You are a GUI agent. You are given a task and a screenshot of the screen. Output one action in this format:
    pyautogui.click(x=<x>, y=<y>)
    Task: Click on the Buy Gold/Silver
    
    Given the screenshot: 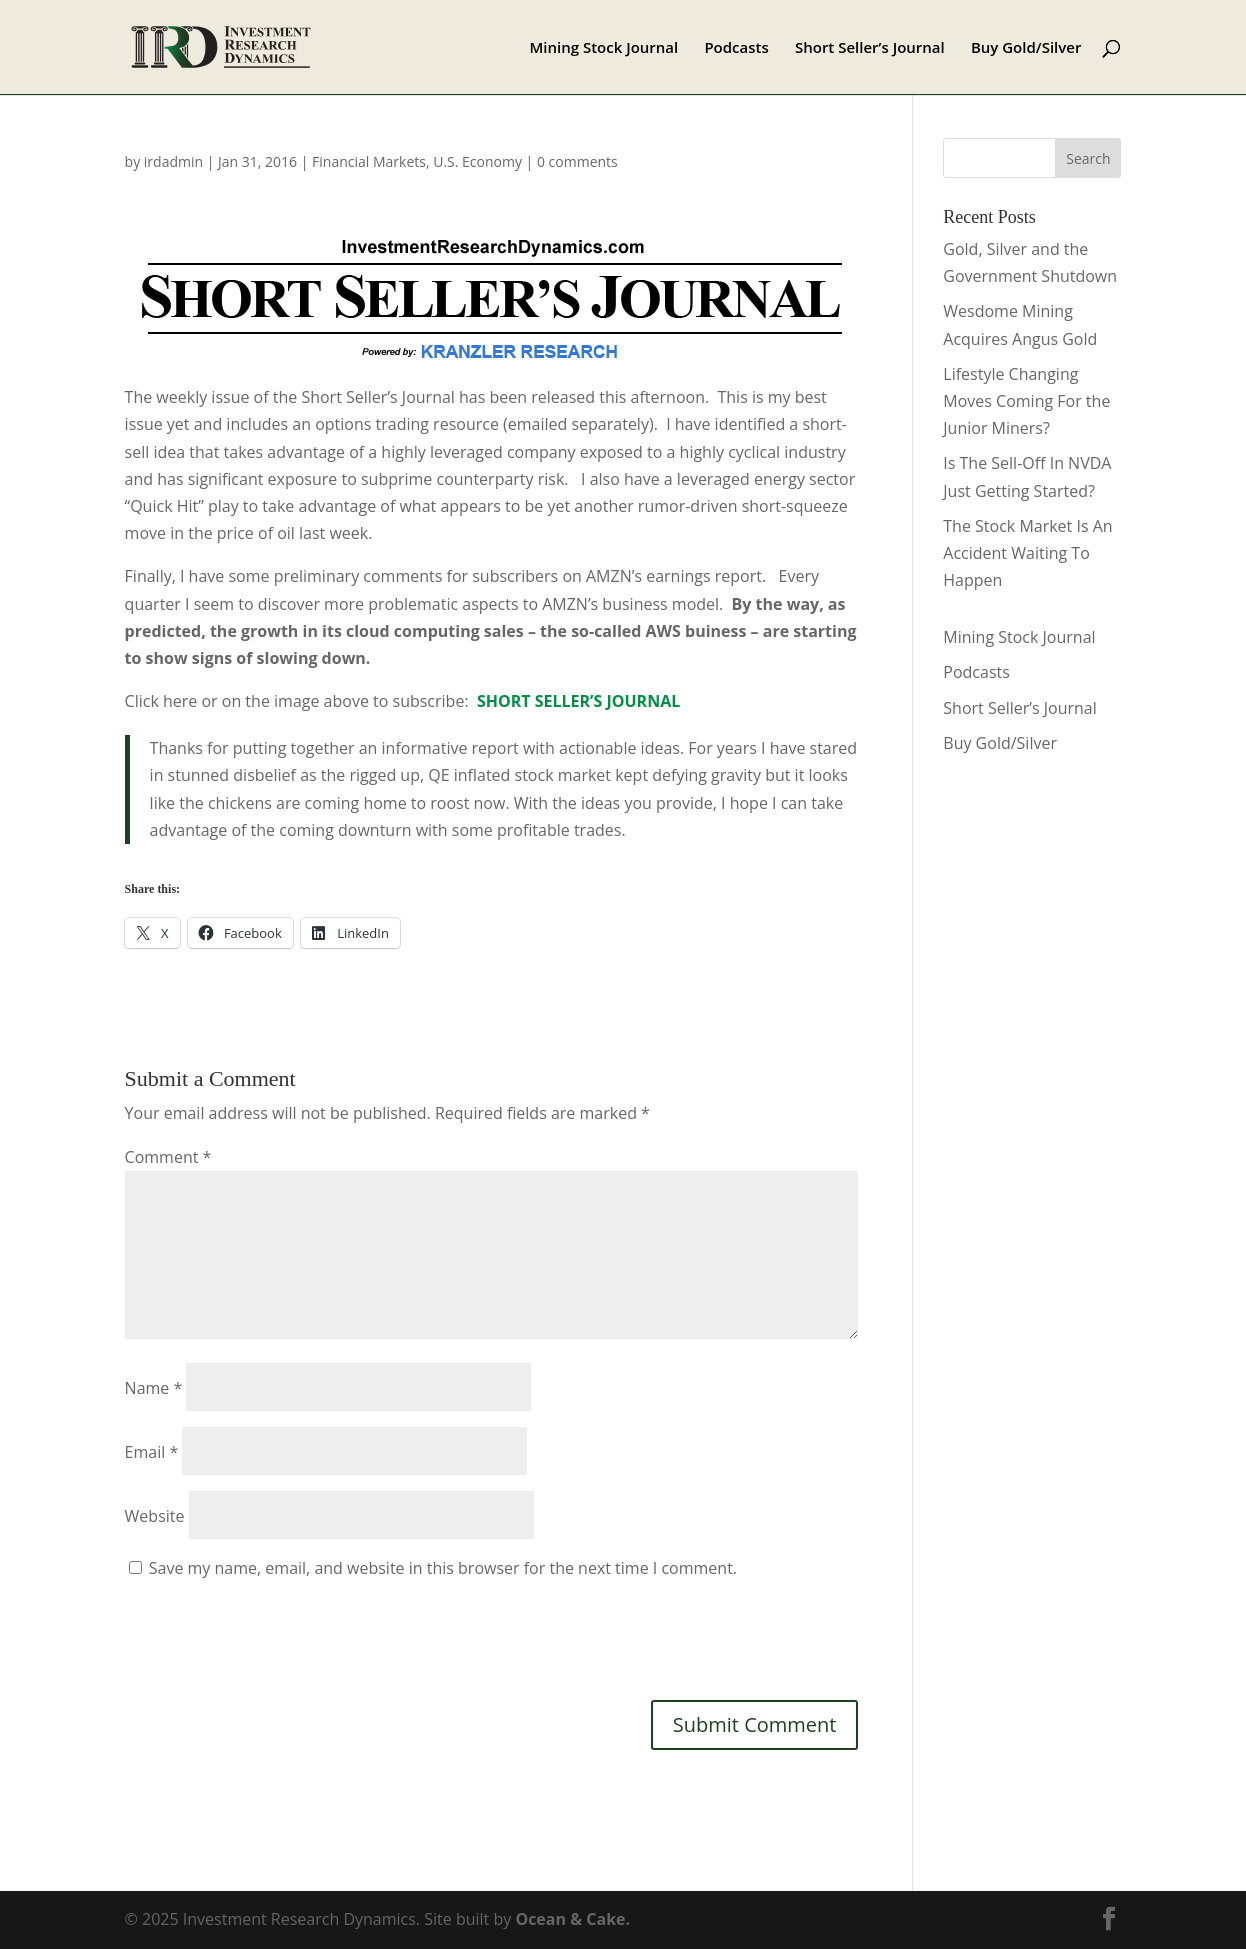 What is the action you would take?
    pyautogui.click(x=1026, y=48)
    